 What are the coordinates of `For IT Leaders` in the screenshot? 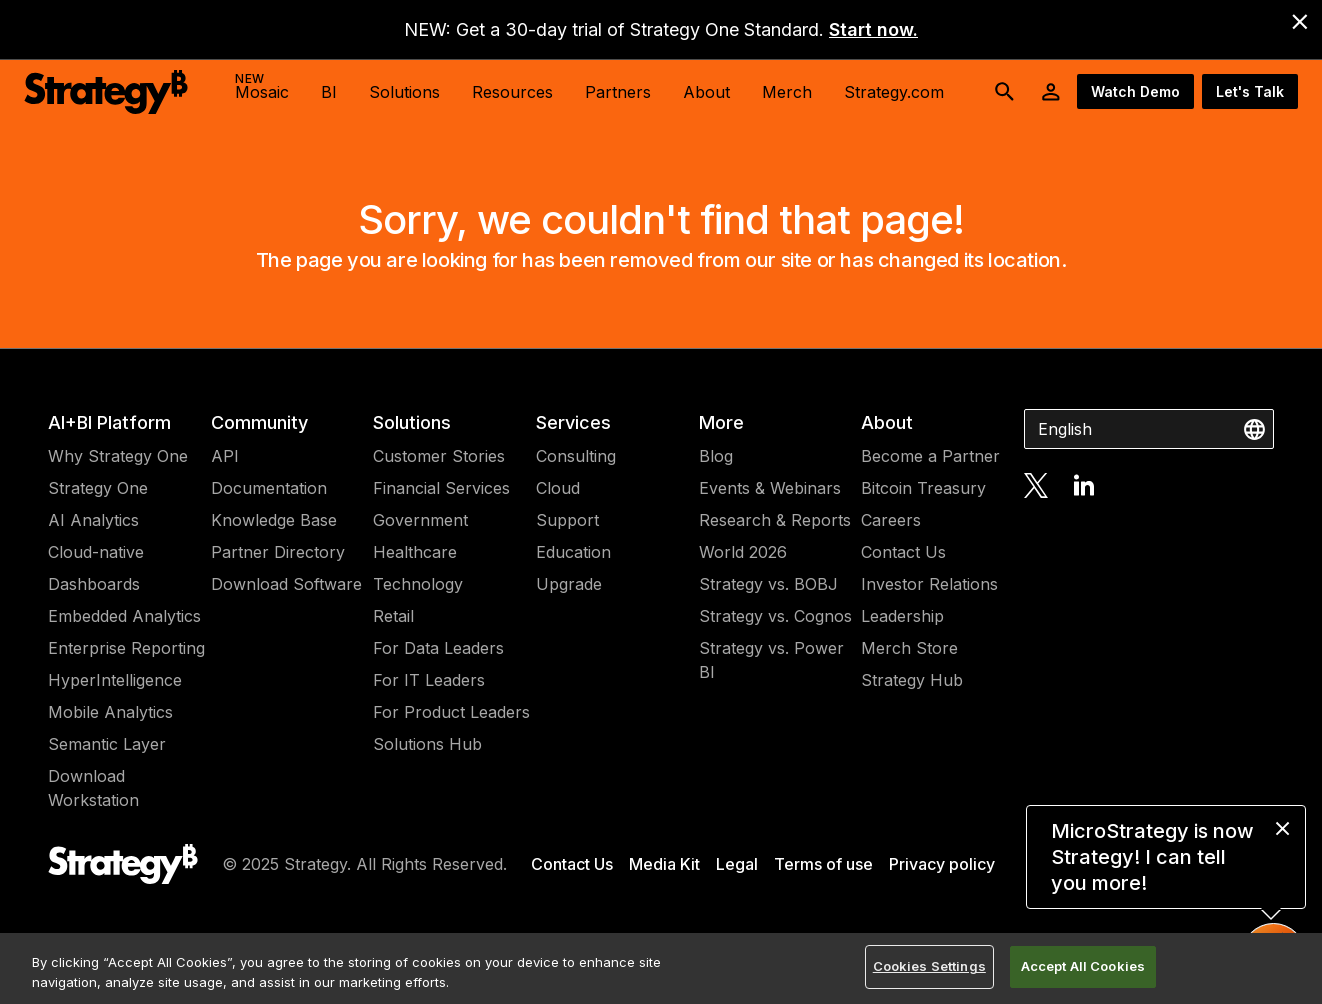 It's located at (429, 680).